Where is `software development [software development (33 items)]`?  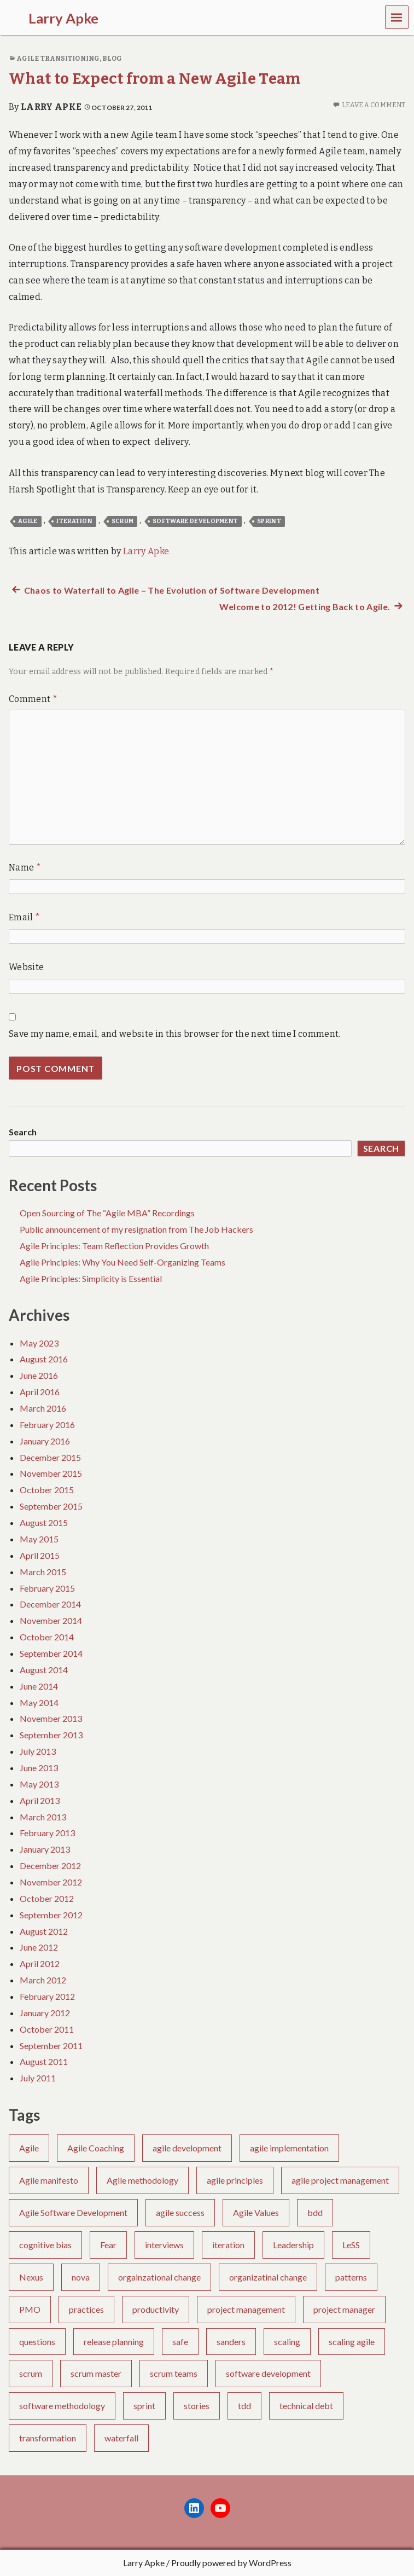 software development [software development (33 items)] is located at coordinates (268, 2373).